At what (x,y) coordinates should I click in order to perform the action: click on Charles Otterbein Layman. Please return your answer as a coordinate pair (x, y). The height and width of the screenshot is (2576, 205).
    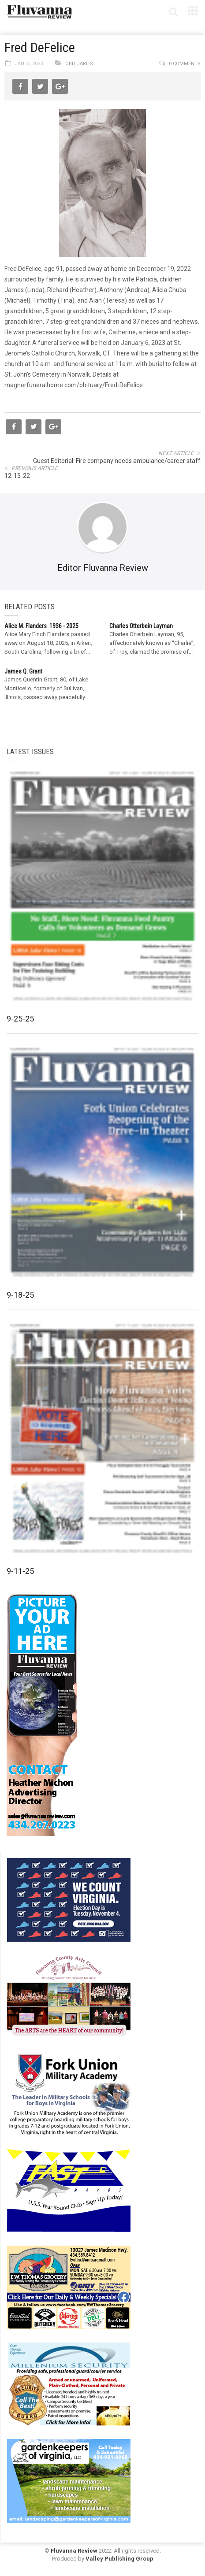
    Looking at the image, I should click on (141, 625).